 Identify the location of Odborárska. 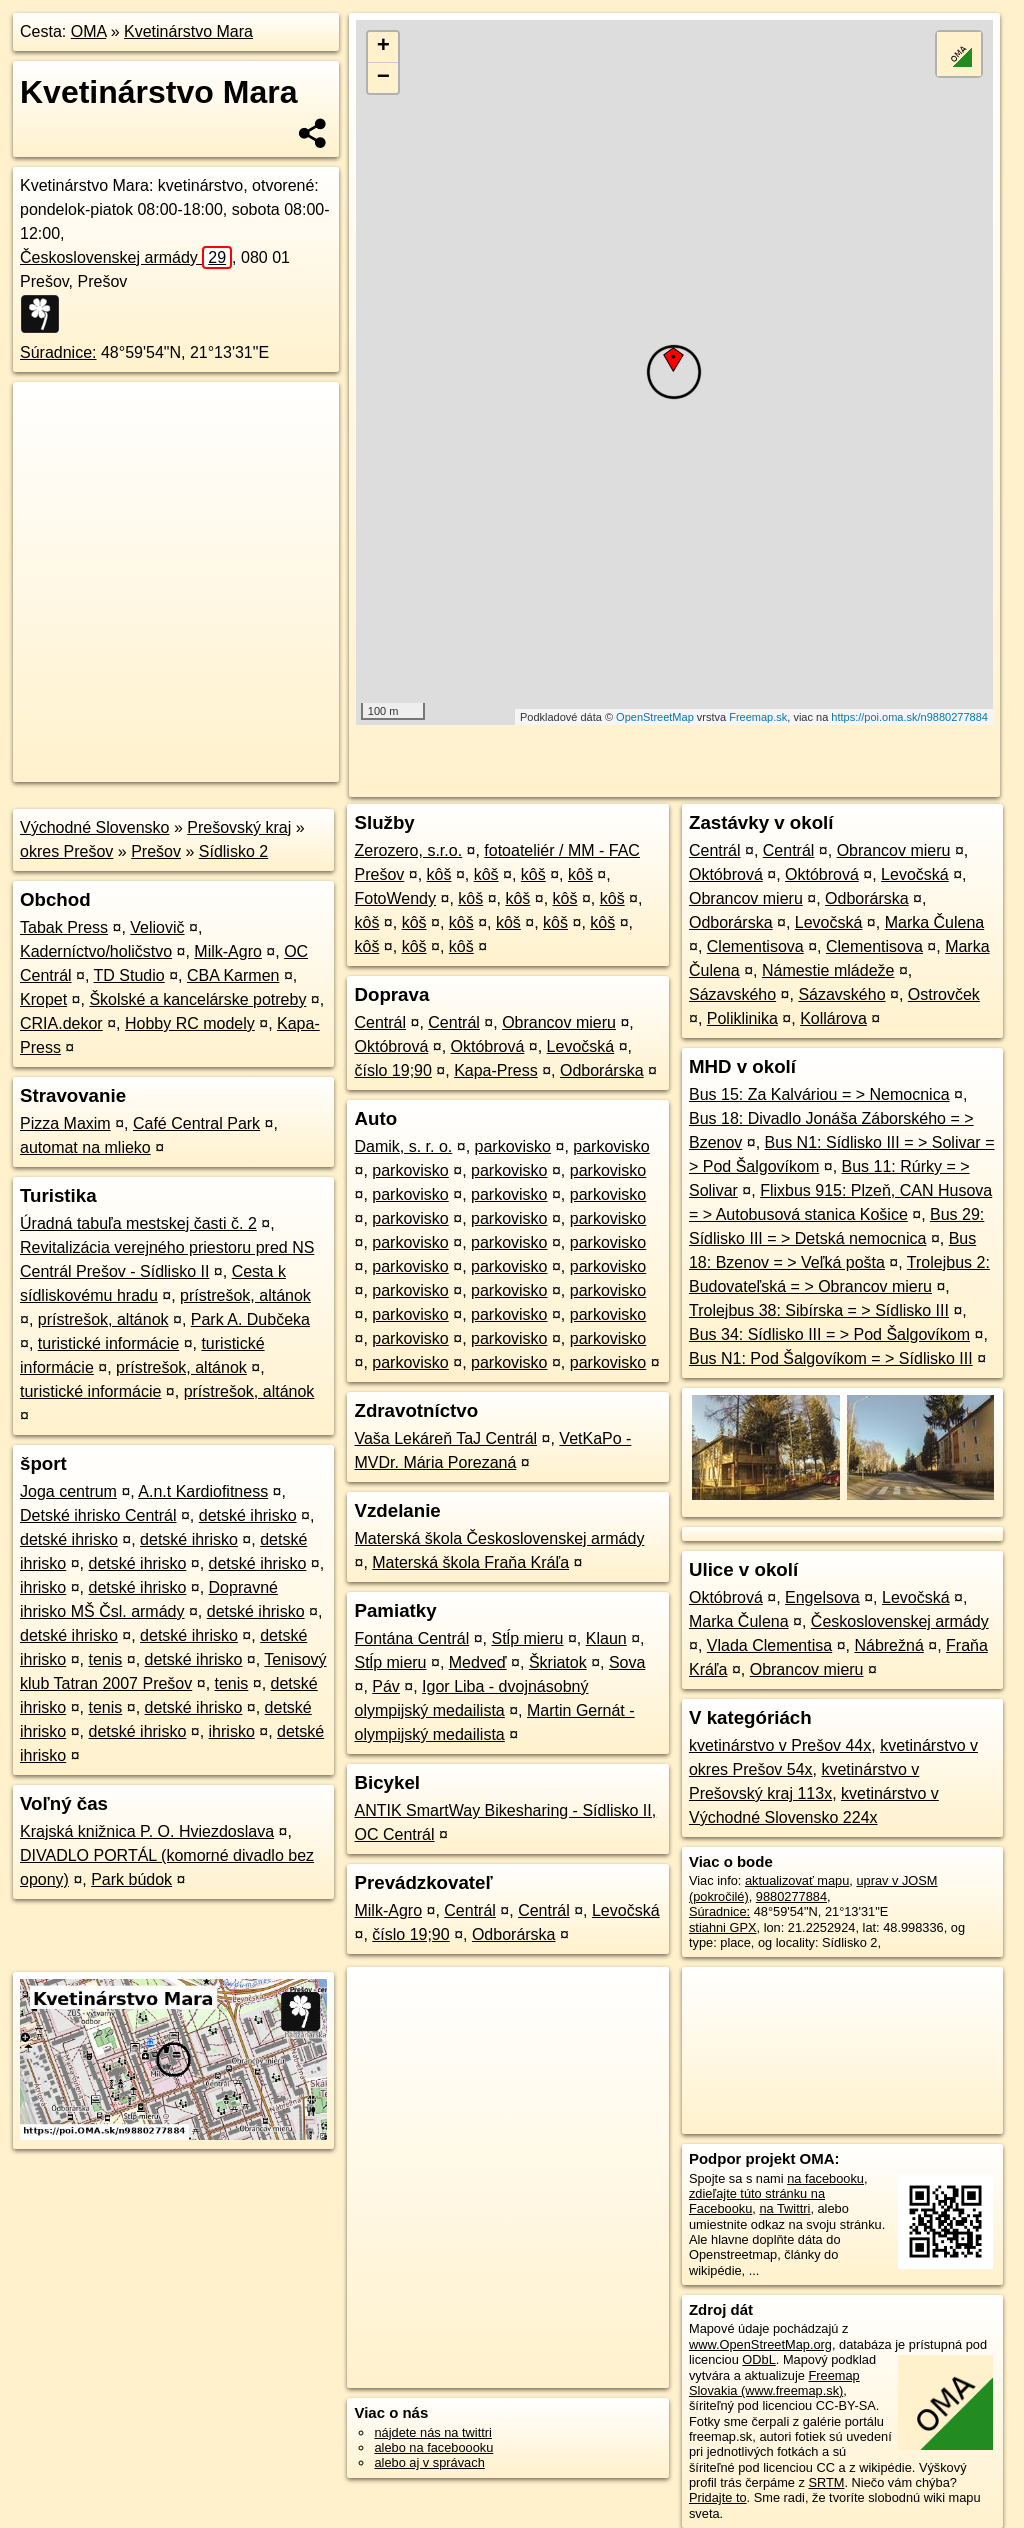
(602, 1070).